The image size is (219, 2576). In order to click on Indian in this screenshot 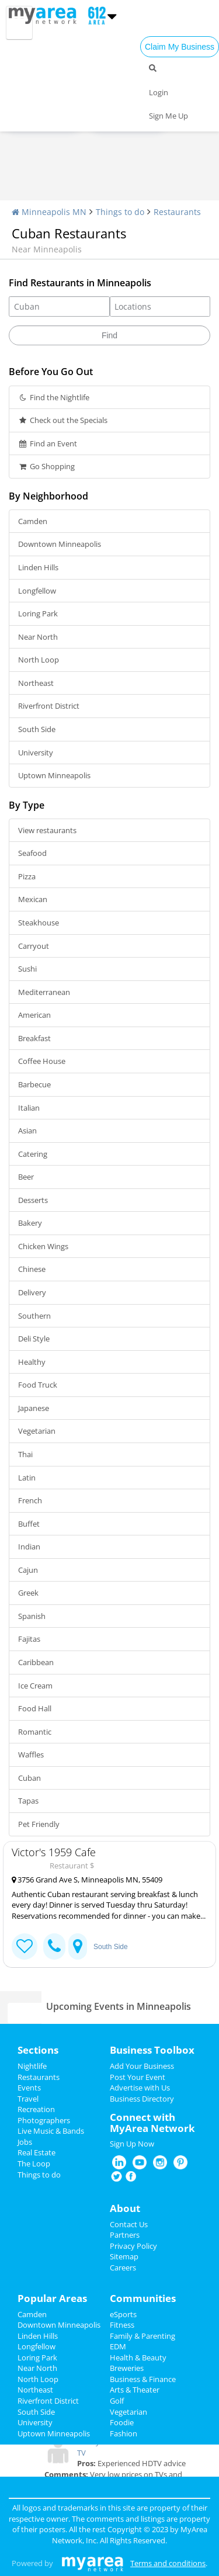, I will do `click(29, 1546)`.